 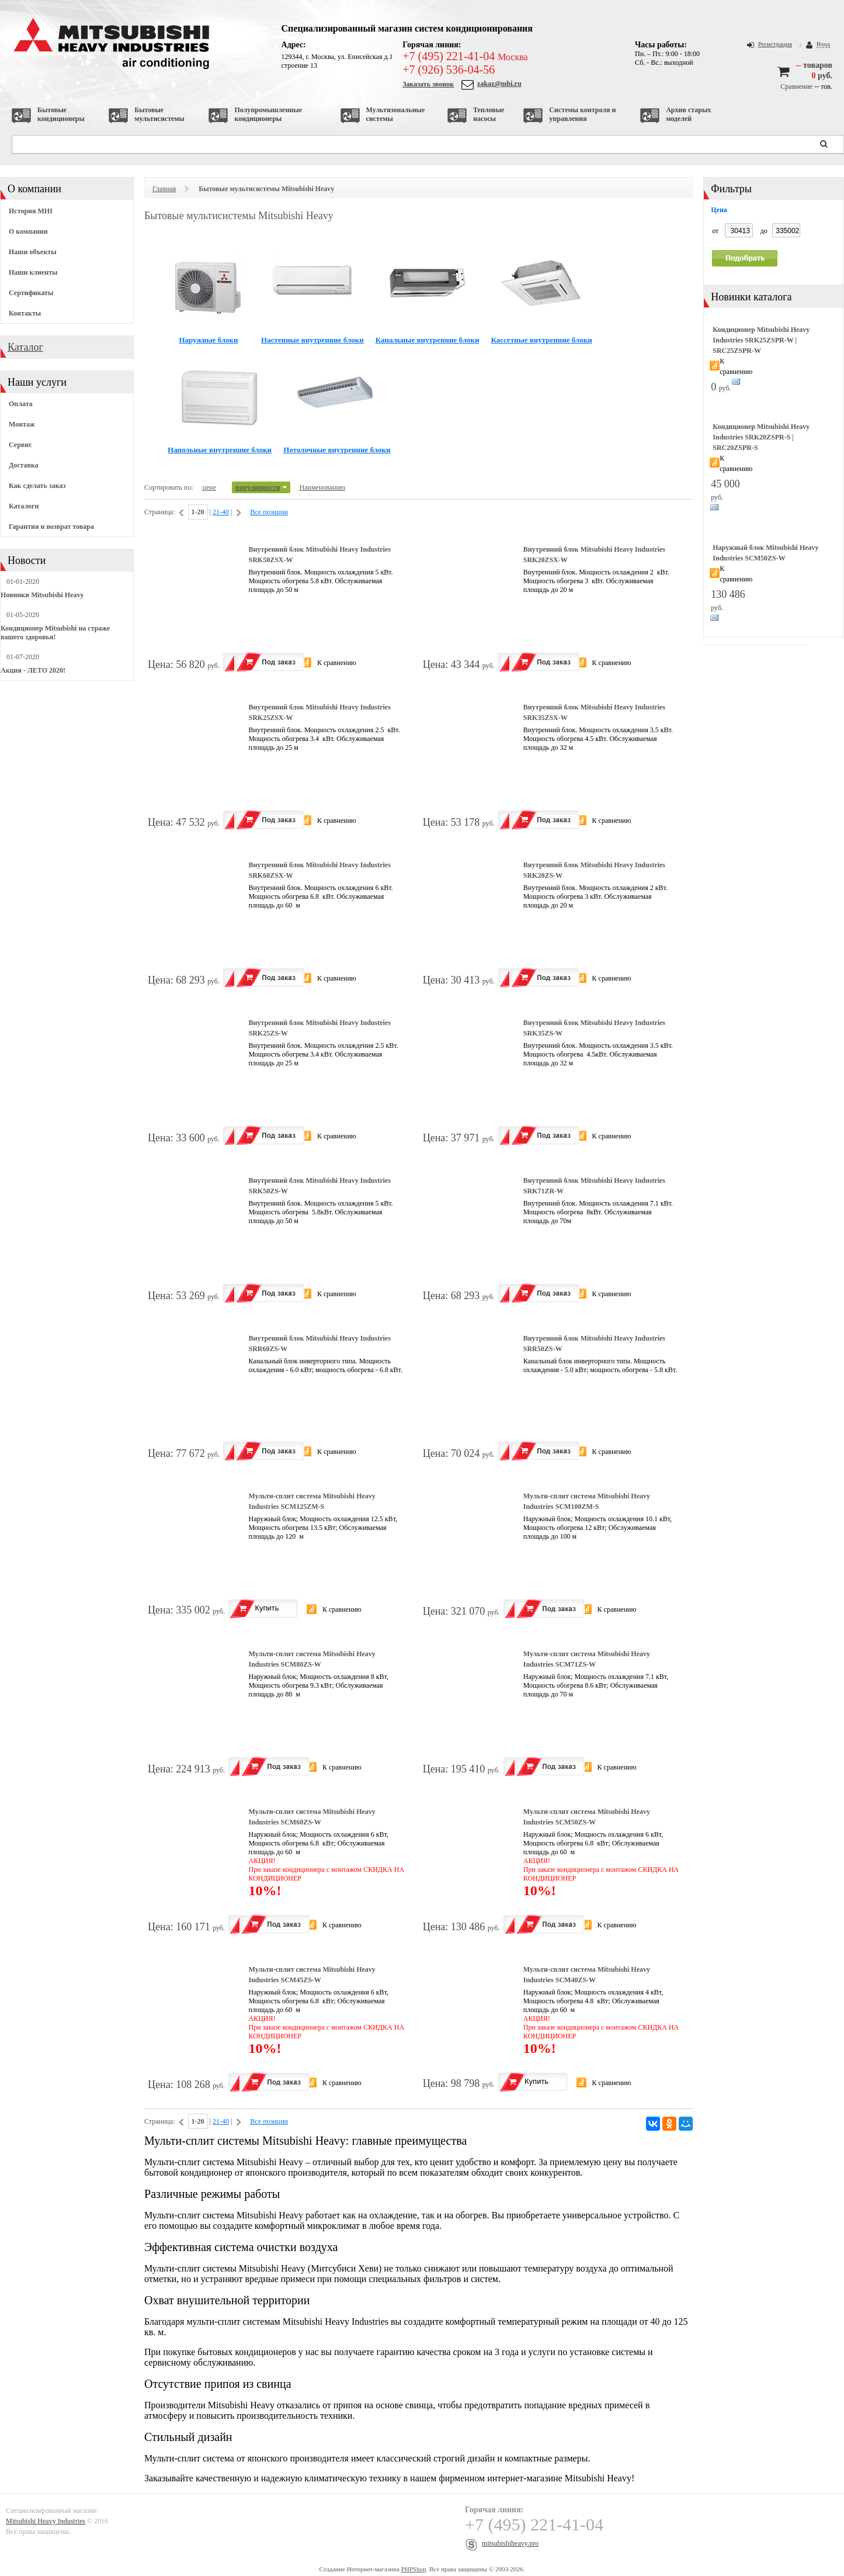 I want to click on Мульти-сплит система Mitsubishi Heavy Industries SCM125ZМ-S, so click(x=311, y=1501).